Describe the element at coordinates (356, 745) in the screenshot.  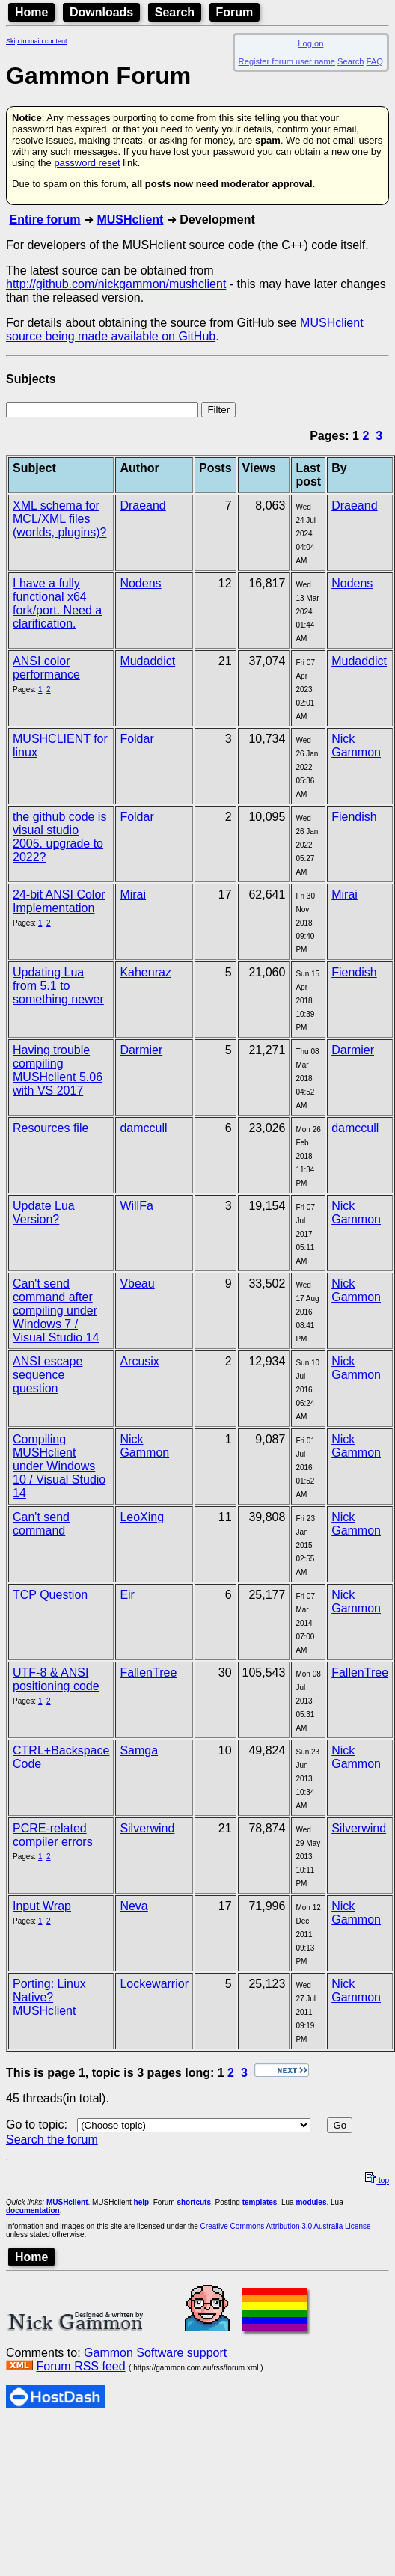
I see `Nick Gammon` at that location.